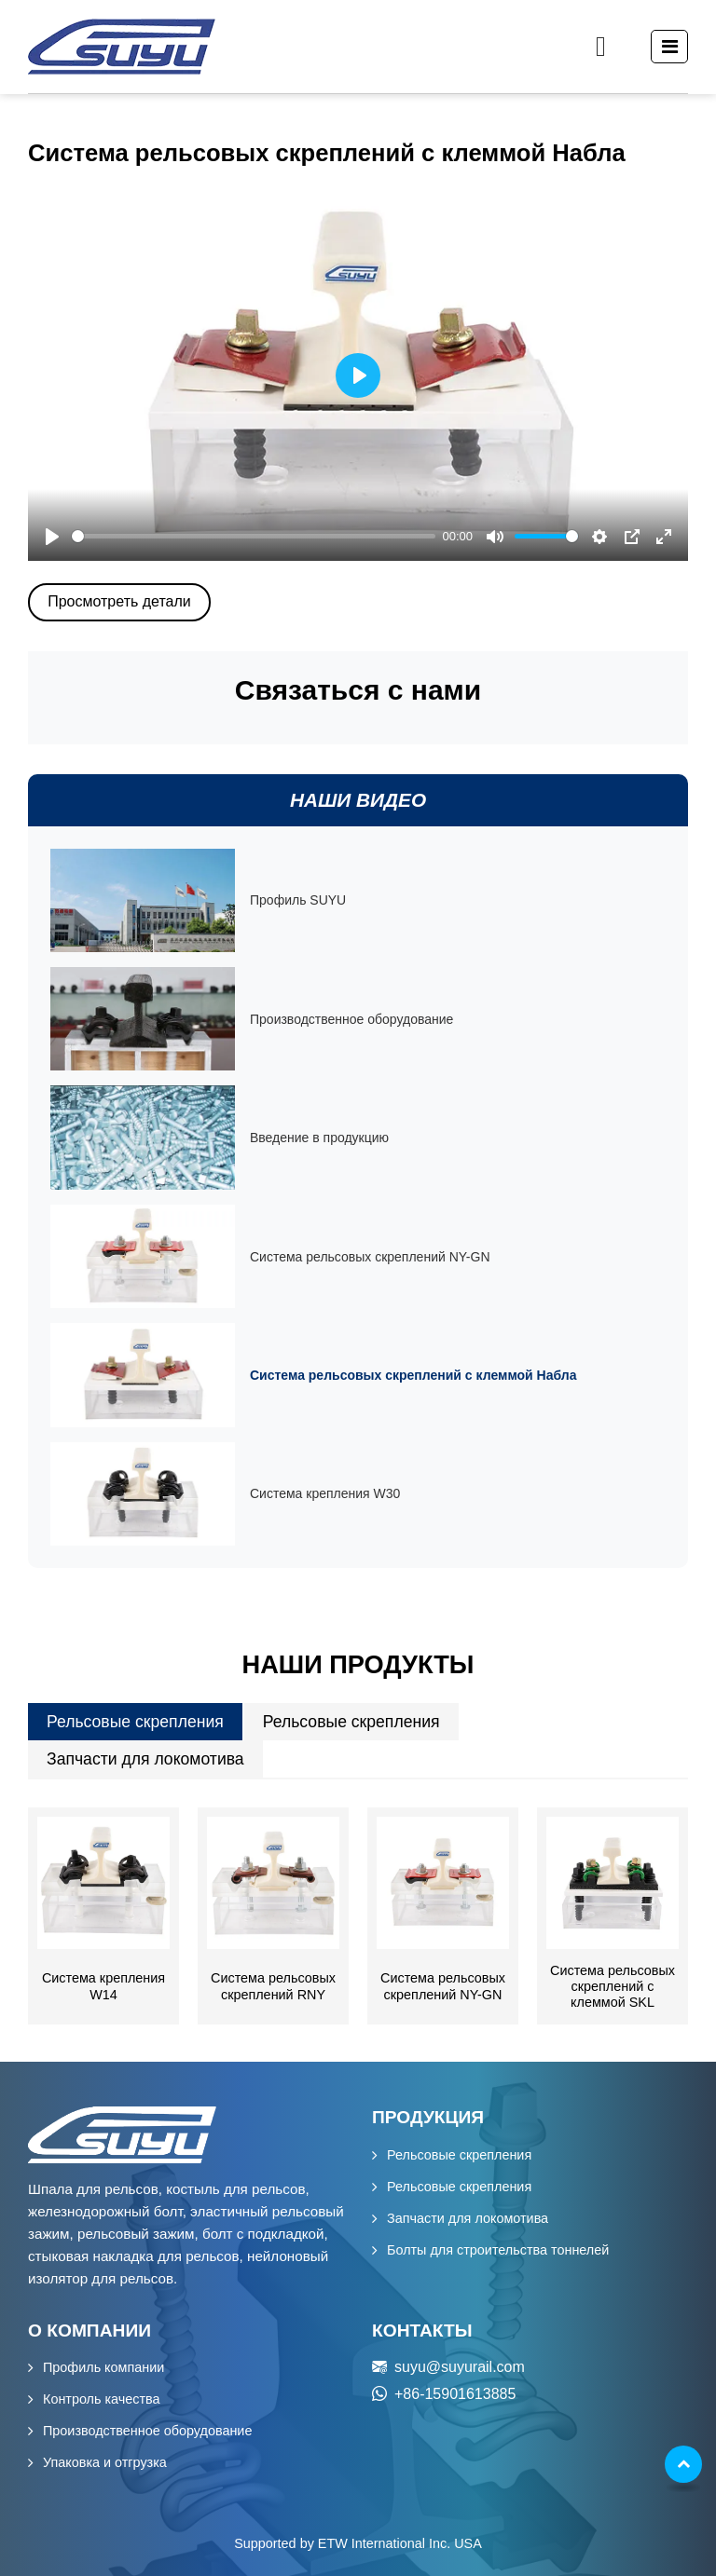 Image resolution: width=716 pixels, height=2576 pixels. Describe the element at coordinates (442, 1985) in the screenshot. I see `Система рельсовых скреплений NY-GN` at that location.